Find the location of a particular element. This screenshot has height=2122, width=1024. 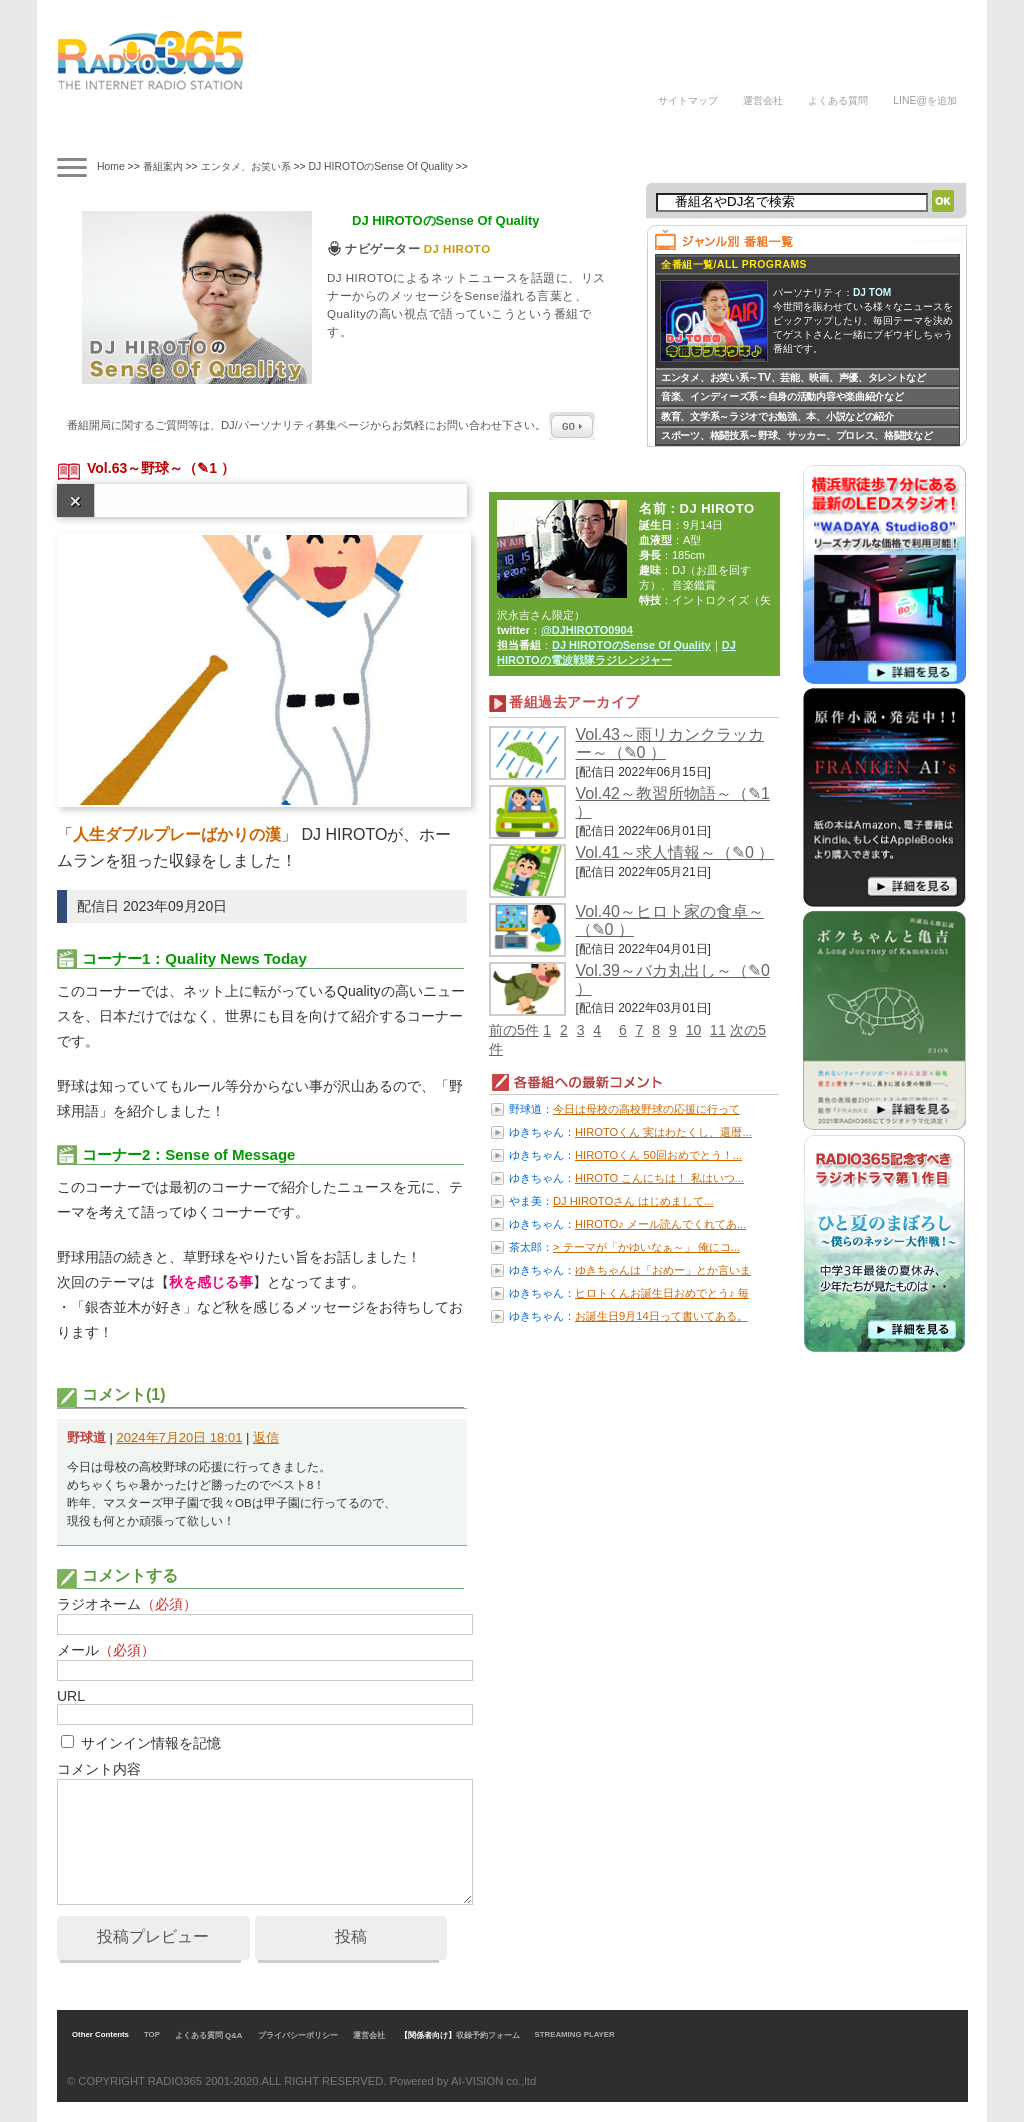

HIROTOくん 実はわたくし、還暦... is located at coordinates (663, 1132).